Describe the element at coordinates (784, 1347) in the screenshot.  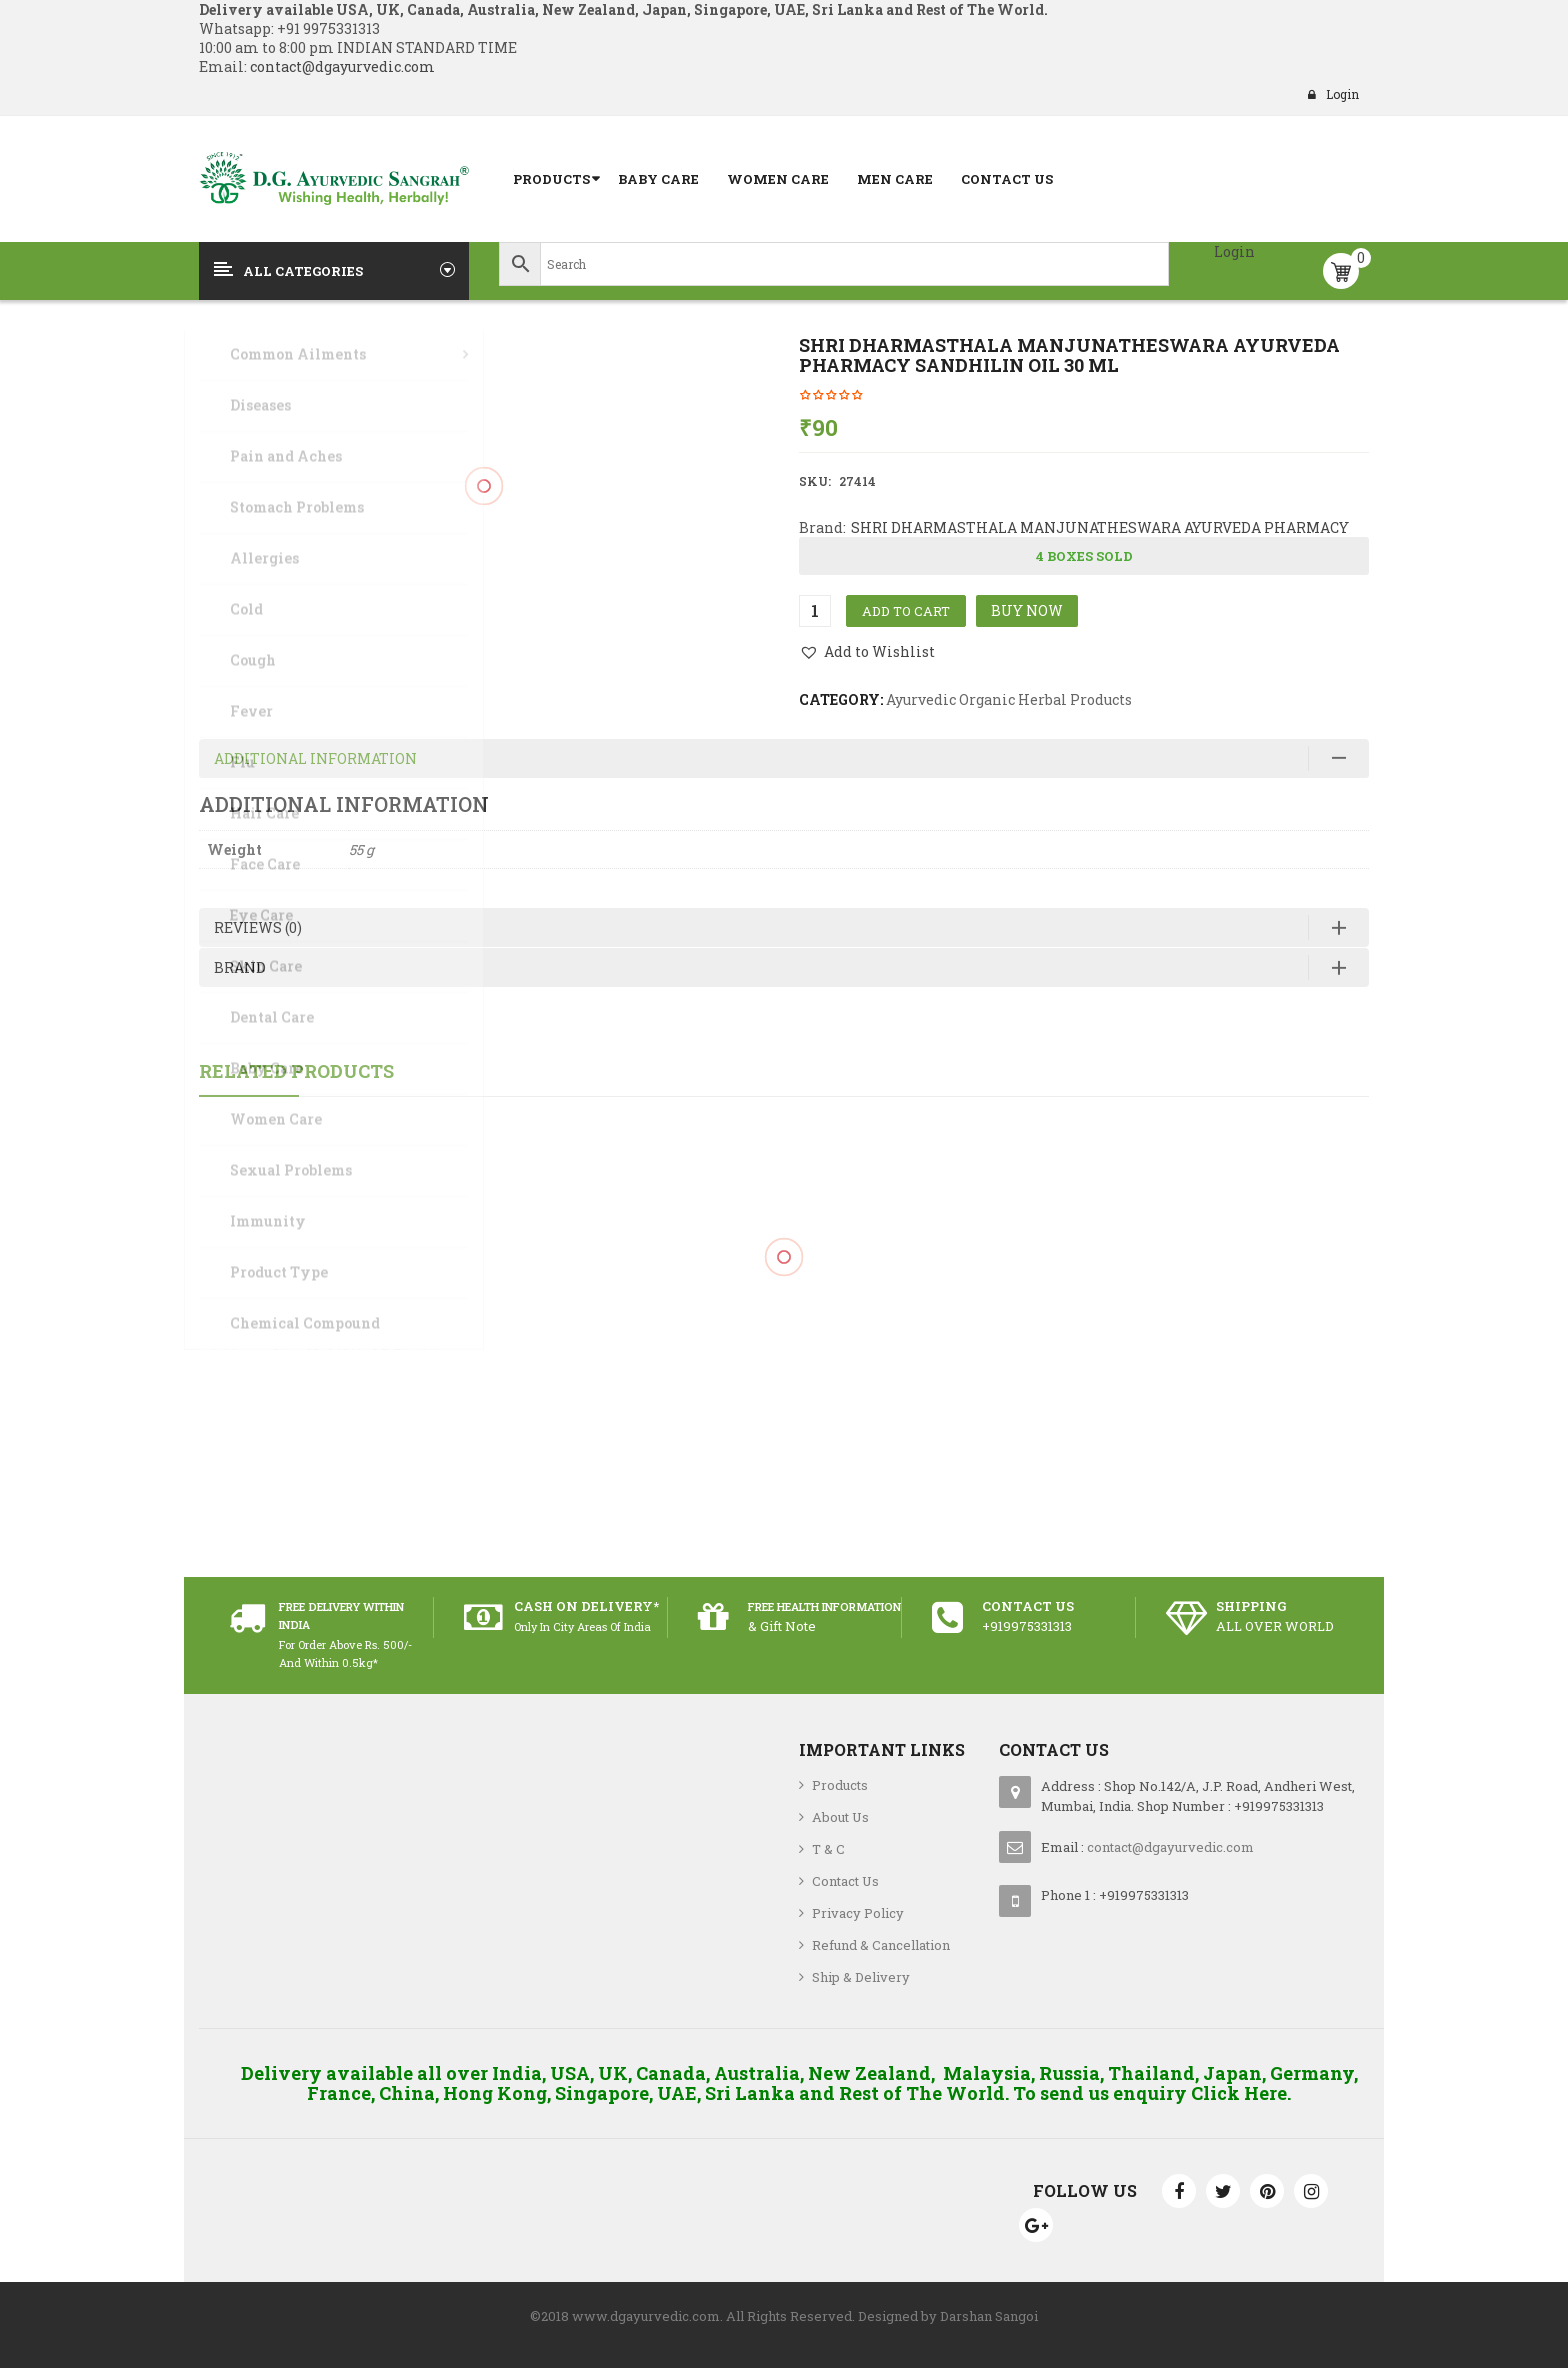
I see `Jovees Pro-Collagen Age Defence Cream with Biberry and Gingko 50 grams` at that location.